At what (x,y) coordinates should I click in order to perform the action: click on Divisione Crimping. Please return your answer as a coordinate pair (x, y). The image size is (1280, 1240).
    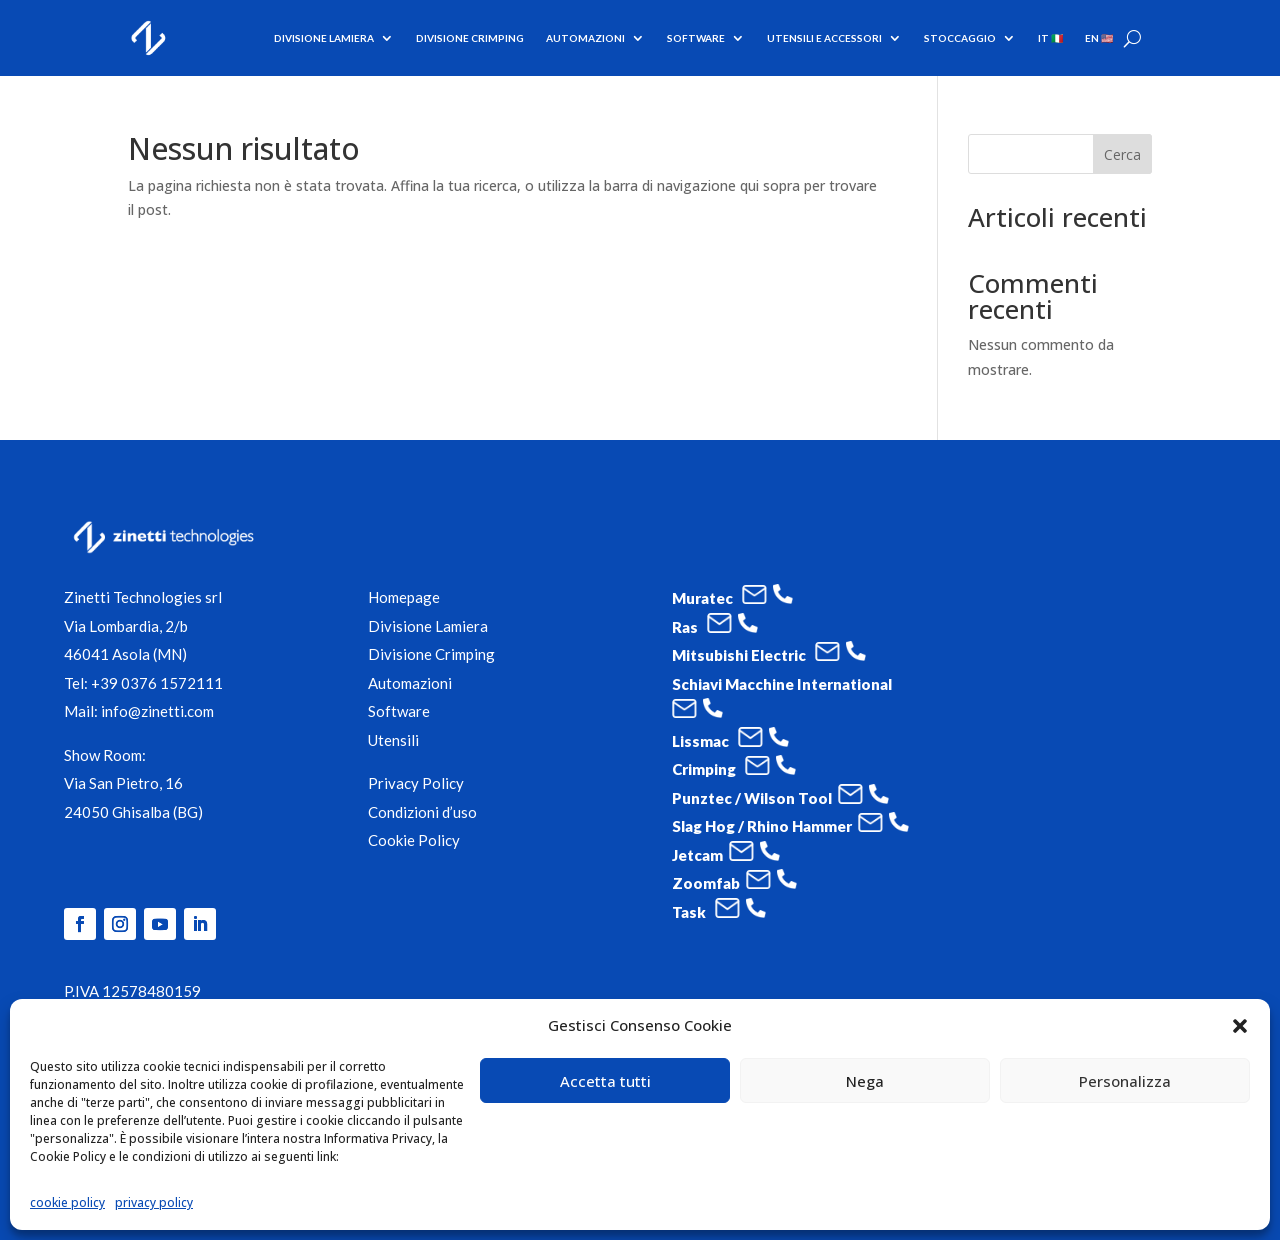
    Looking at the image, I should click on (470, 38).